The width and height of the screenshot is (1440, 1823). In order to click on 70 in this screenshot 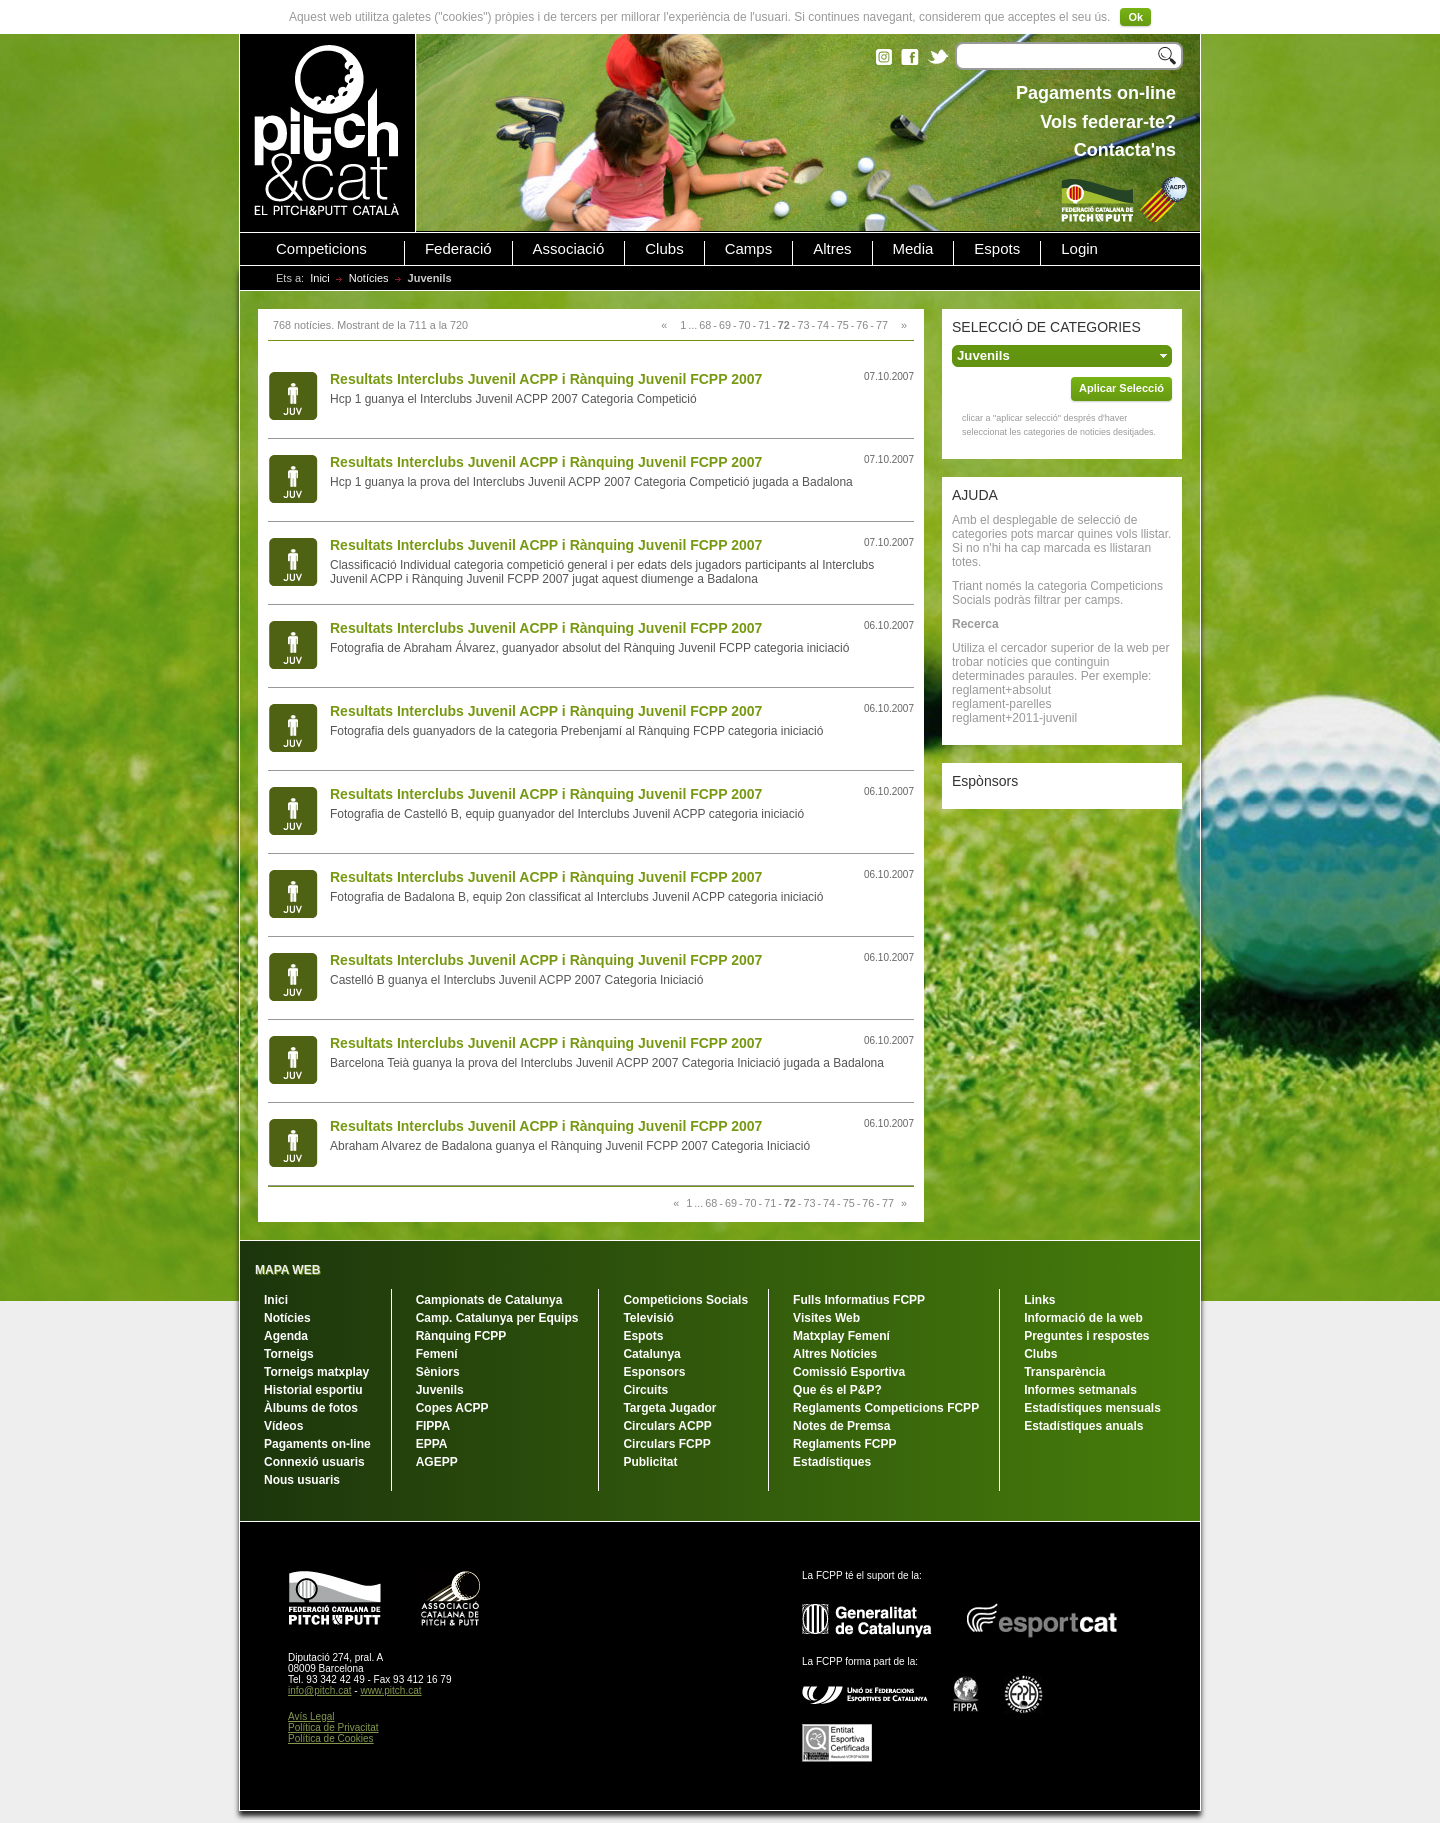, I will do `click(745, 325)`.